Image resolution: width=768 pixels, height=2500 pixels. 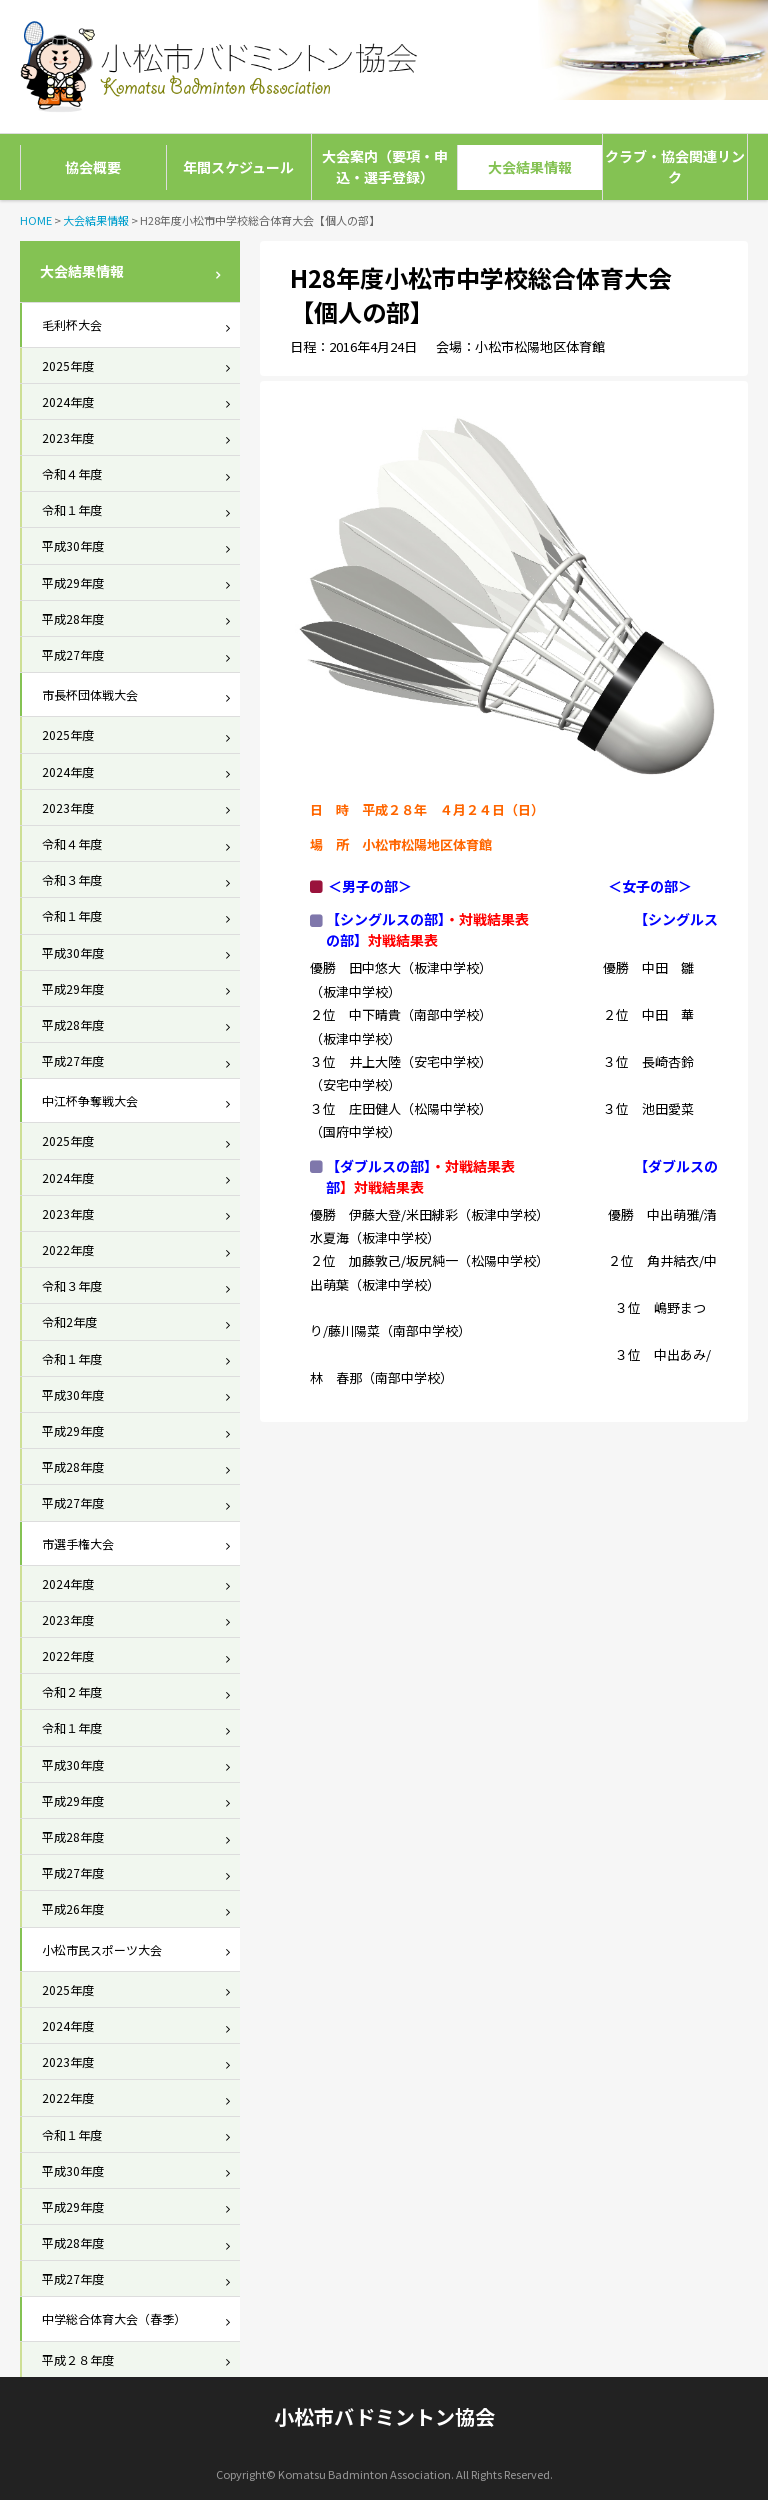 What do you see at coordinates (68, 437) in the screenshot?
I see `2023年度` at bounding box center [68, 437].